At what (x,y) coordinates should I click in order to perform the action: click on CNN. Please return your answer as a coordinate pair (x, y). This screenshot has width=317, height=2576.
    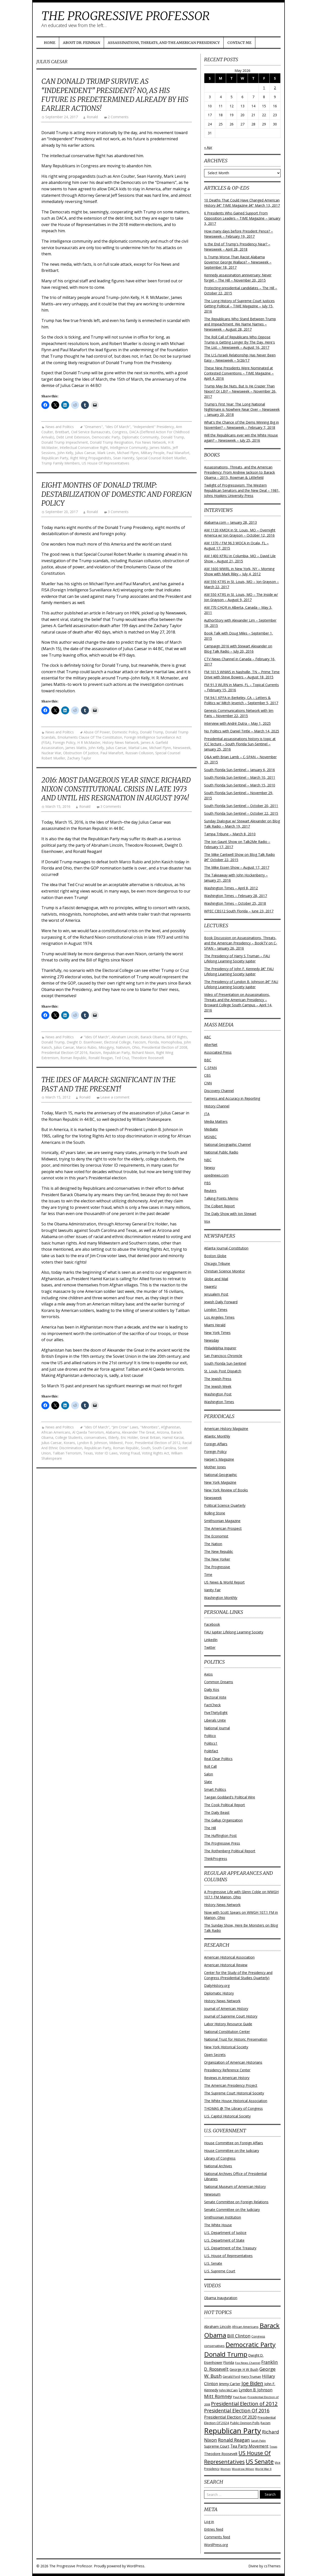
    Looking at the image, I should click on (208, 1083).